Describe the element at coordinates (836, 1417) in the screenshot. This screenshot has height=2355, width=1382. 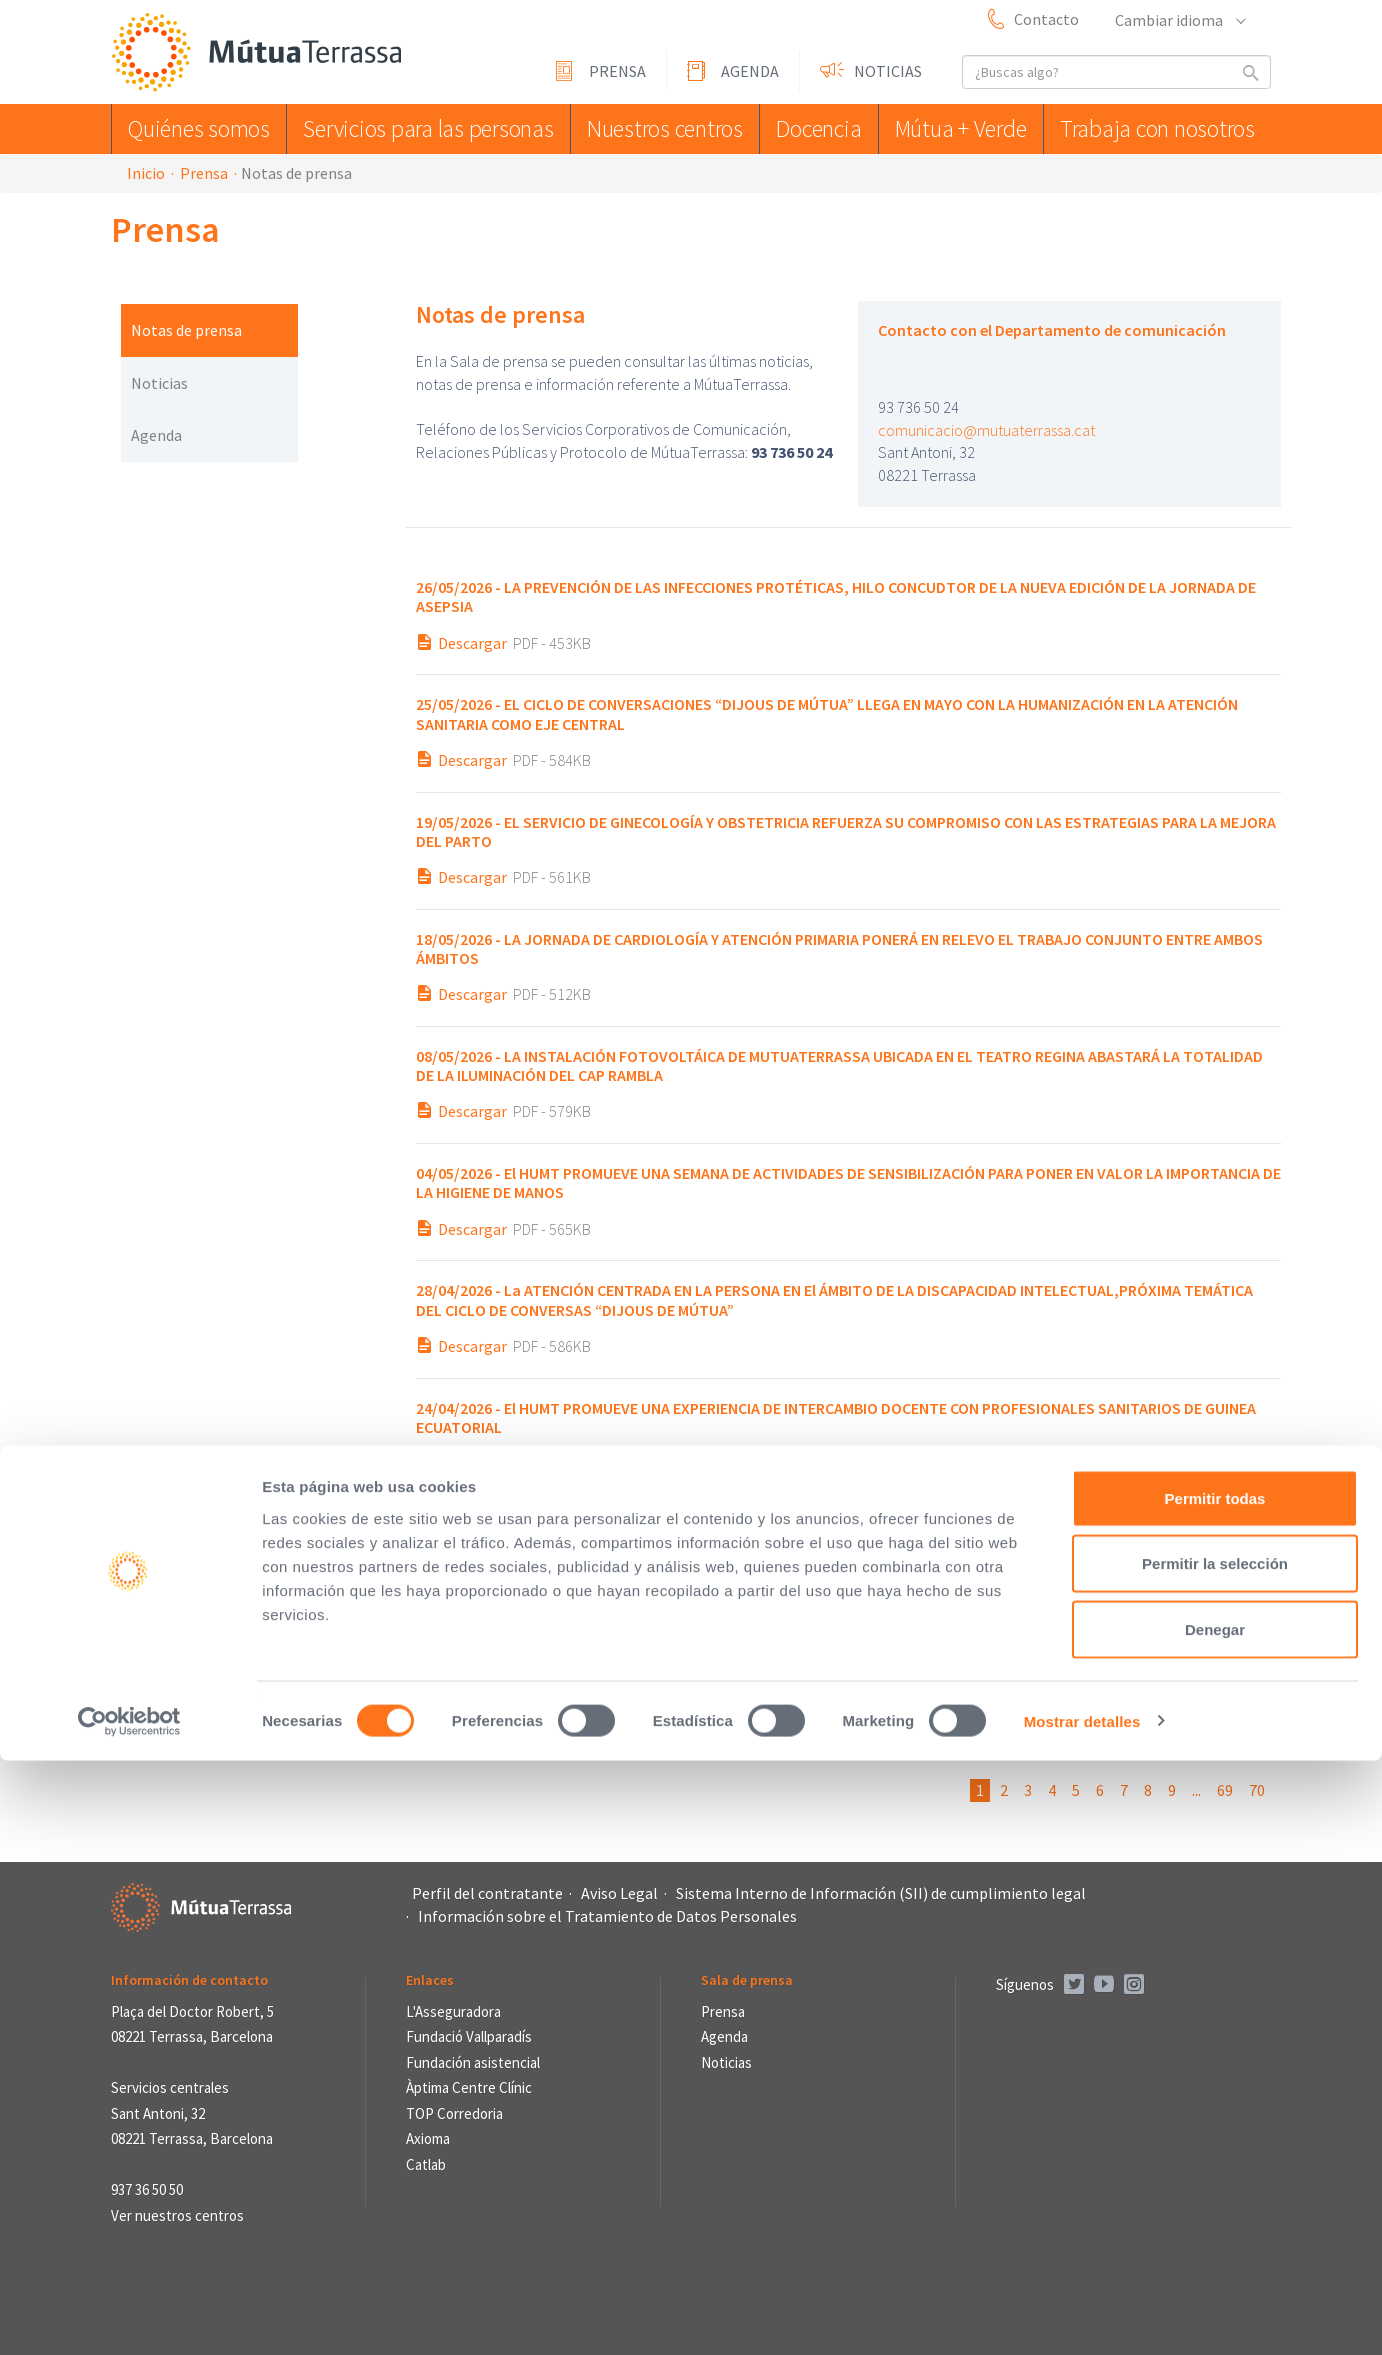
I see `El HUMT PROMUEVE UNA EXPERIENCIA DE INTERCAMBIO DOCENTE CON PROFESIONALES SANITARIOS DE GUINEA ECUATORIAL` at that location.